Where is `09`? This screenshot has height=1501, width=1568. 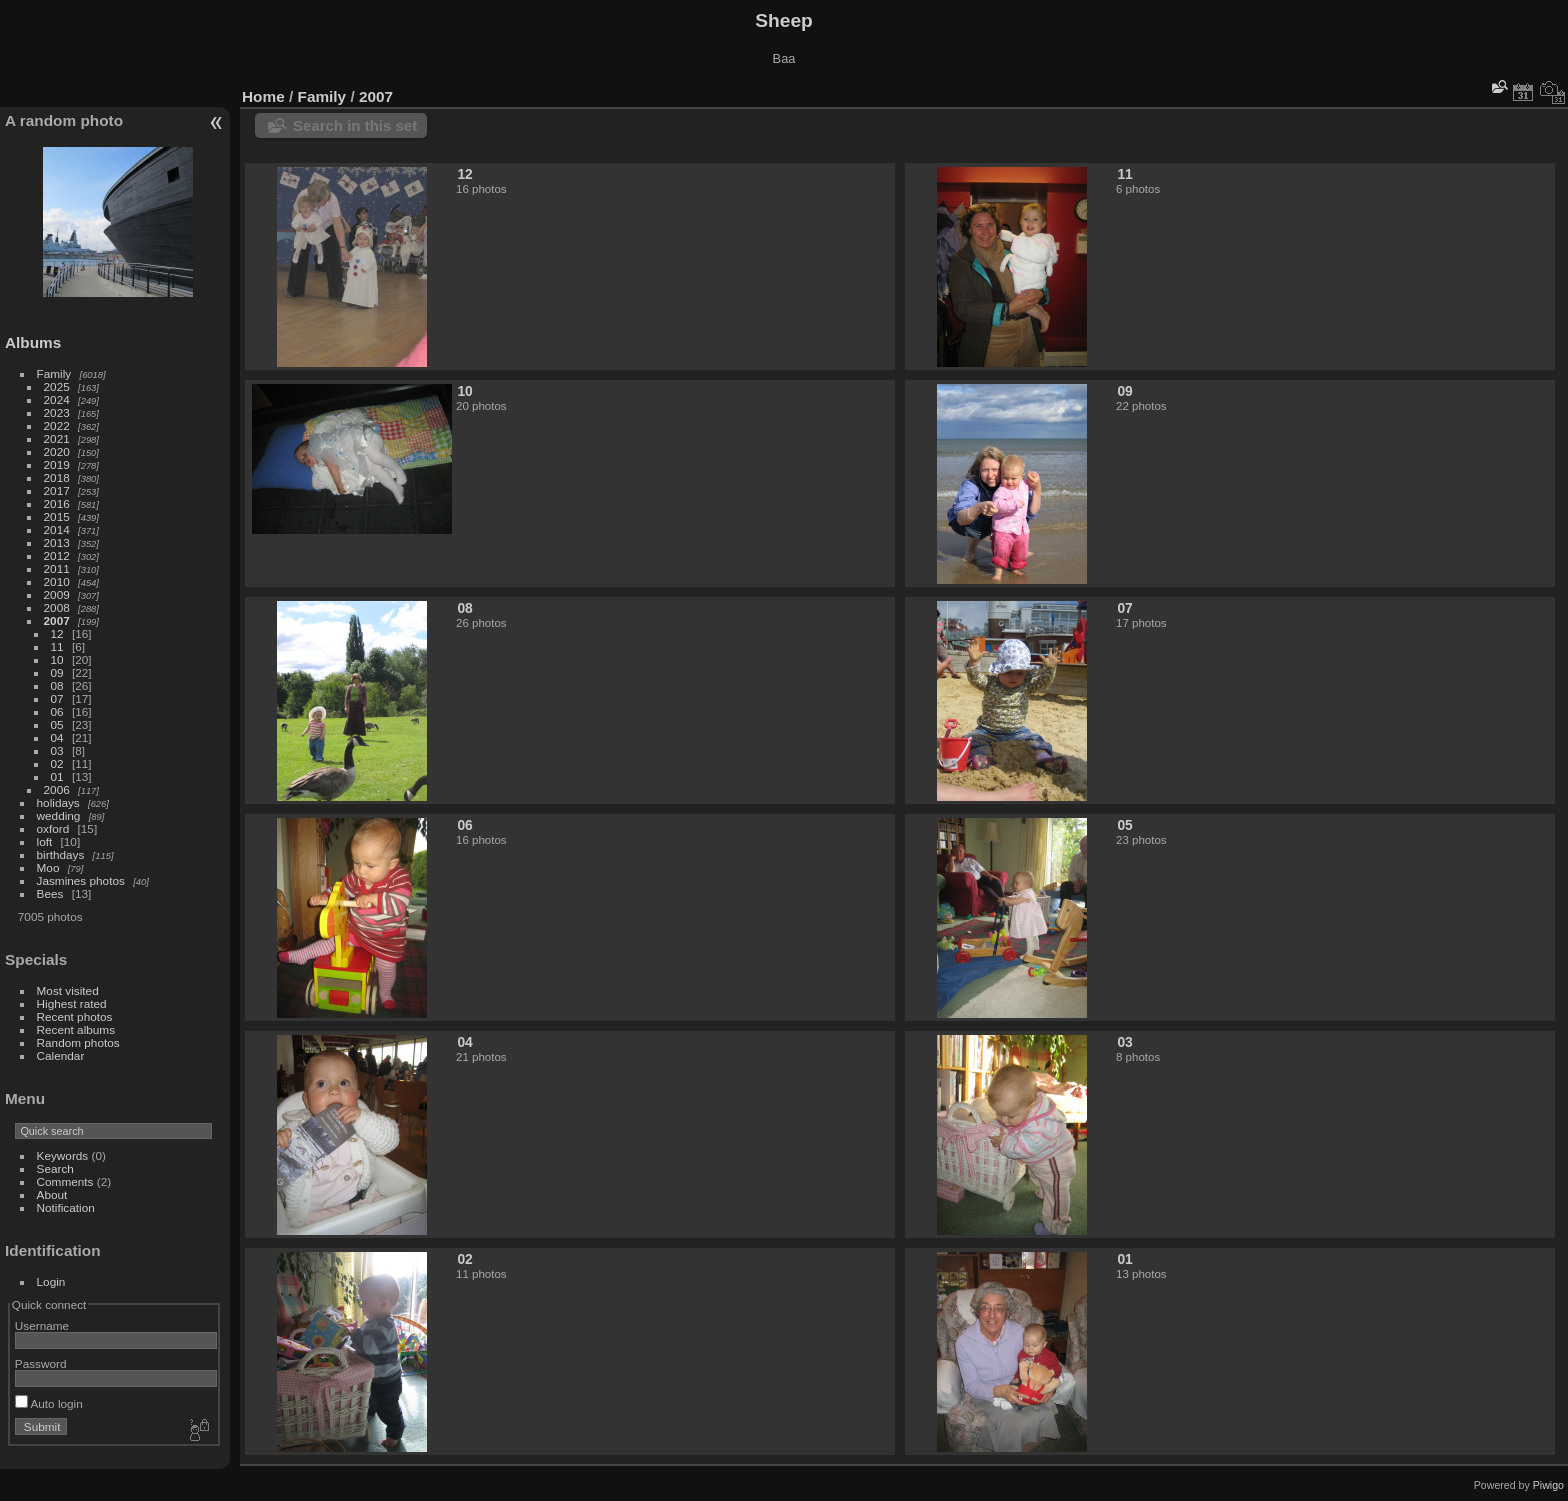 09 is located at coordinates (57, 672).